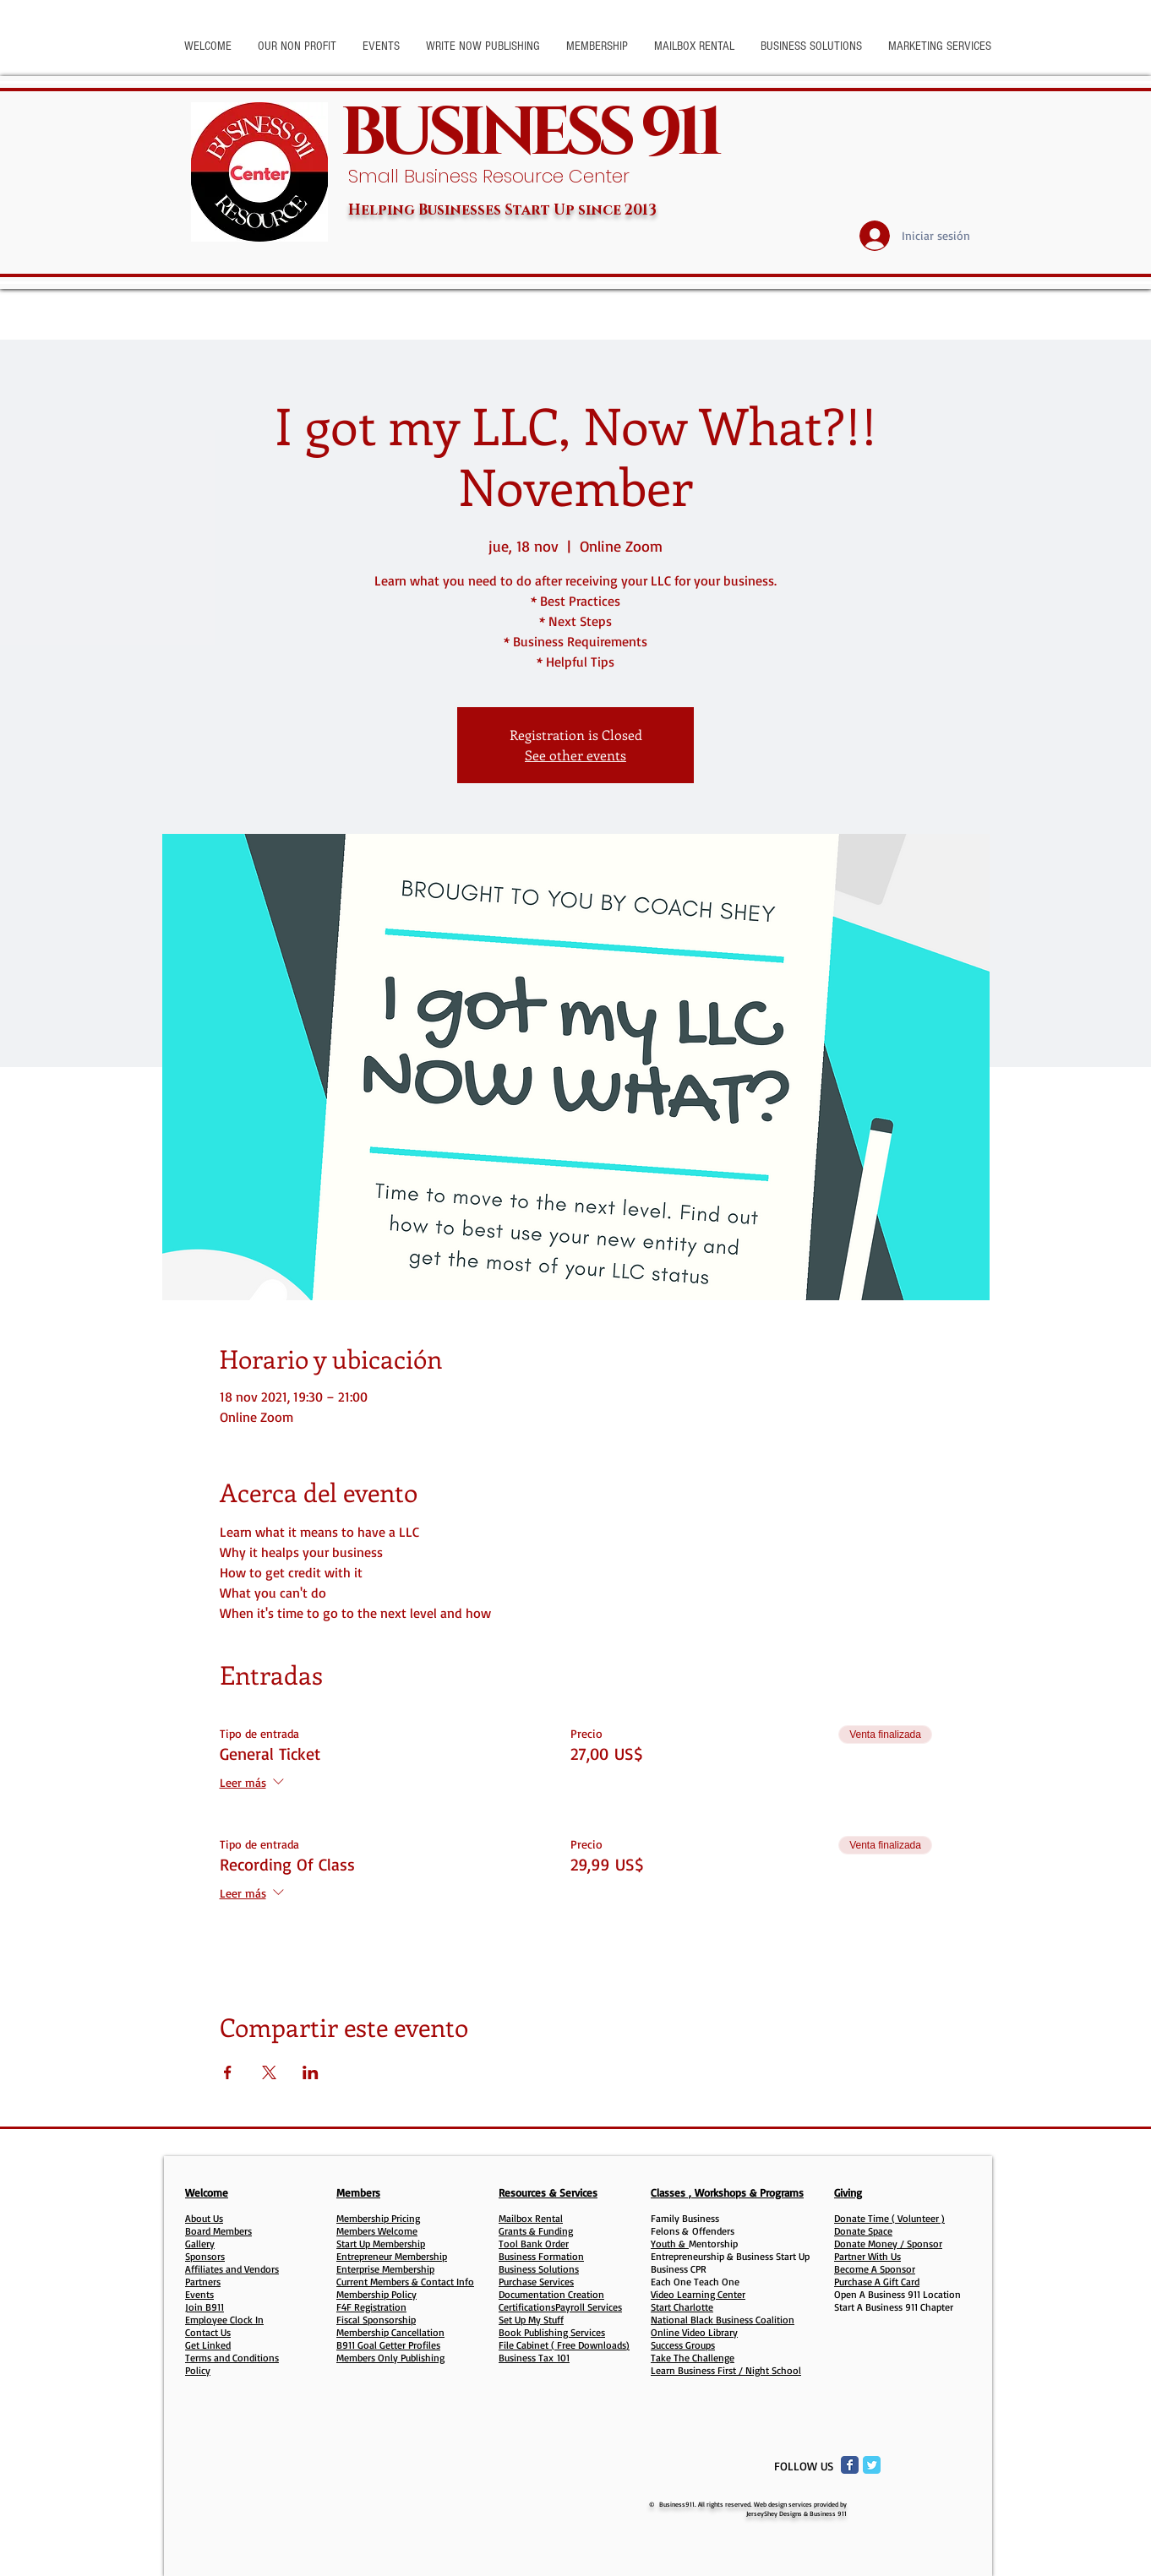  I want to click on Business Formation, so click(541, 2256).